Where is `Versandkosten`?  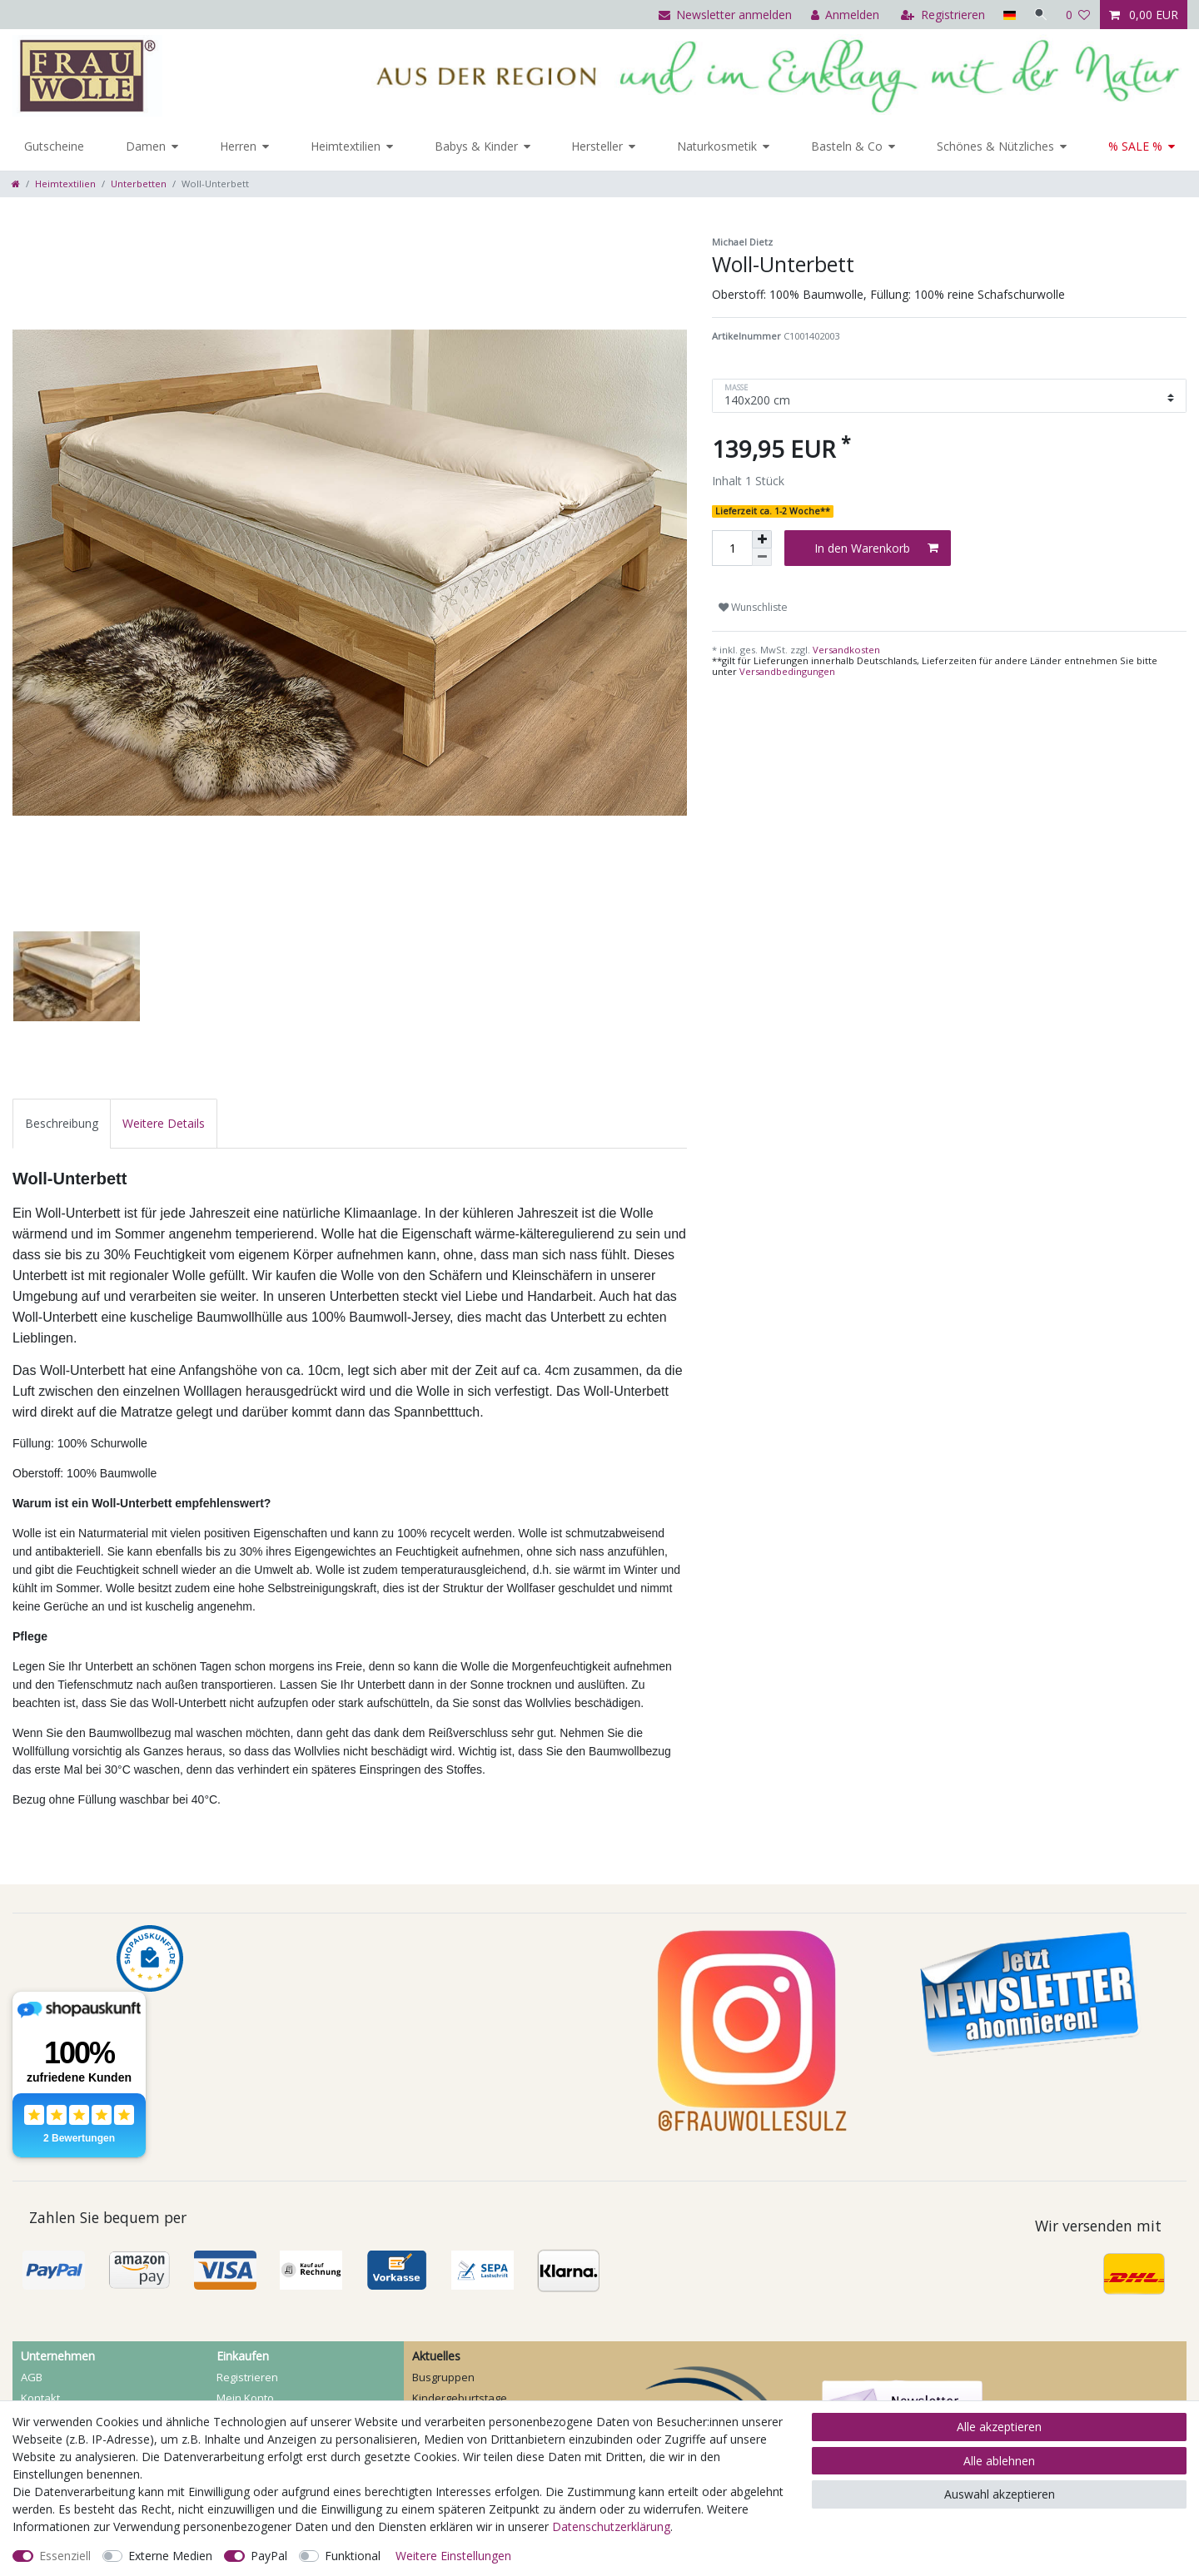
Versandkosten is located at coordinates (845, 649).